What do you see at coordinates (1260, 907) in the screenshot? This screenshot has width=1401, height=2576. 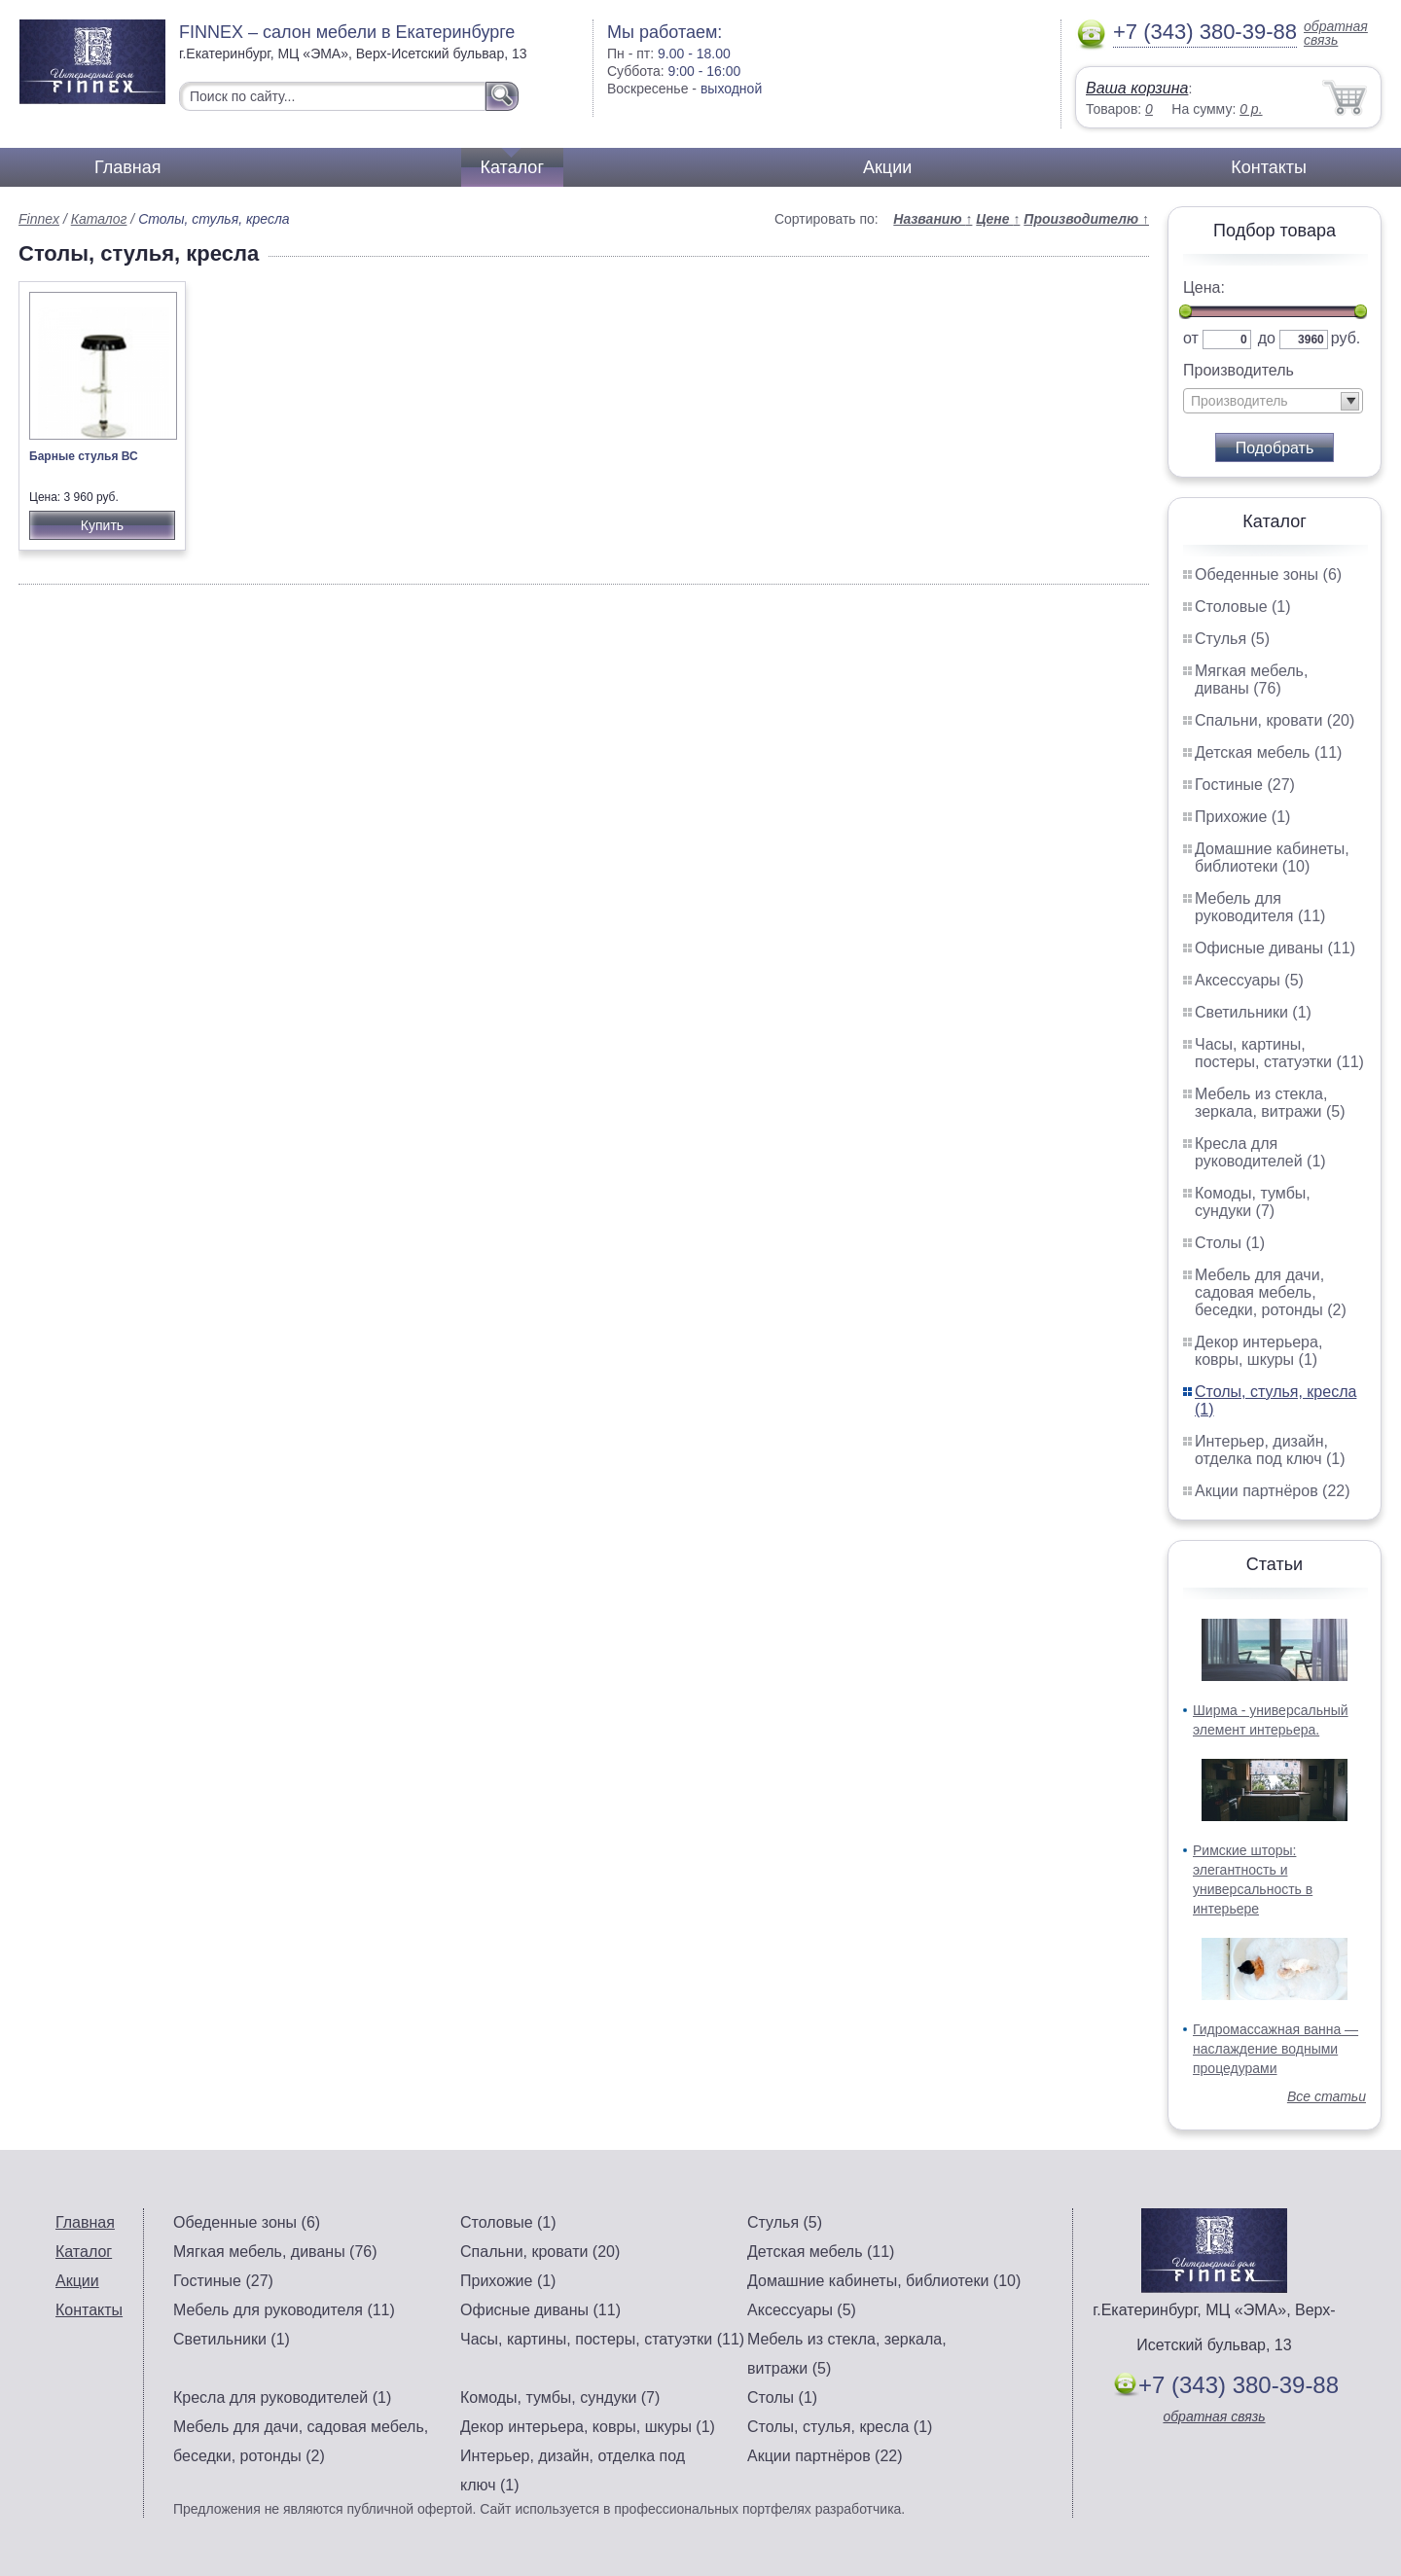 I see `Мебель для руководителя (11)` at bounding box center [1260, 907].